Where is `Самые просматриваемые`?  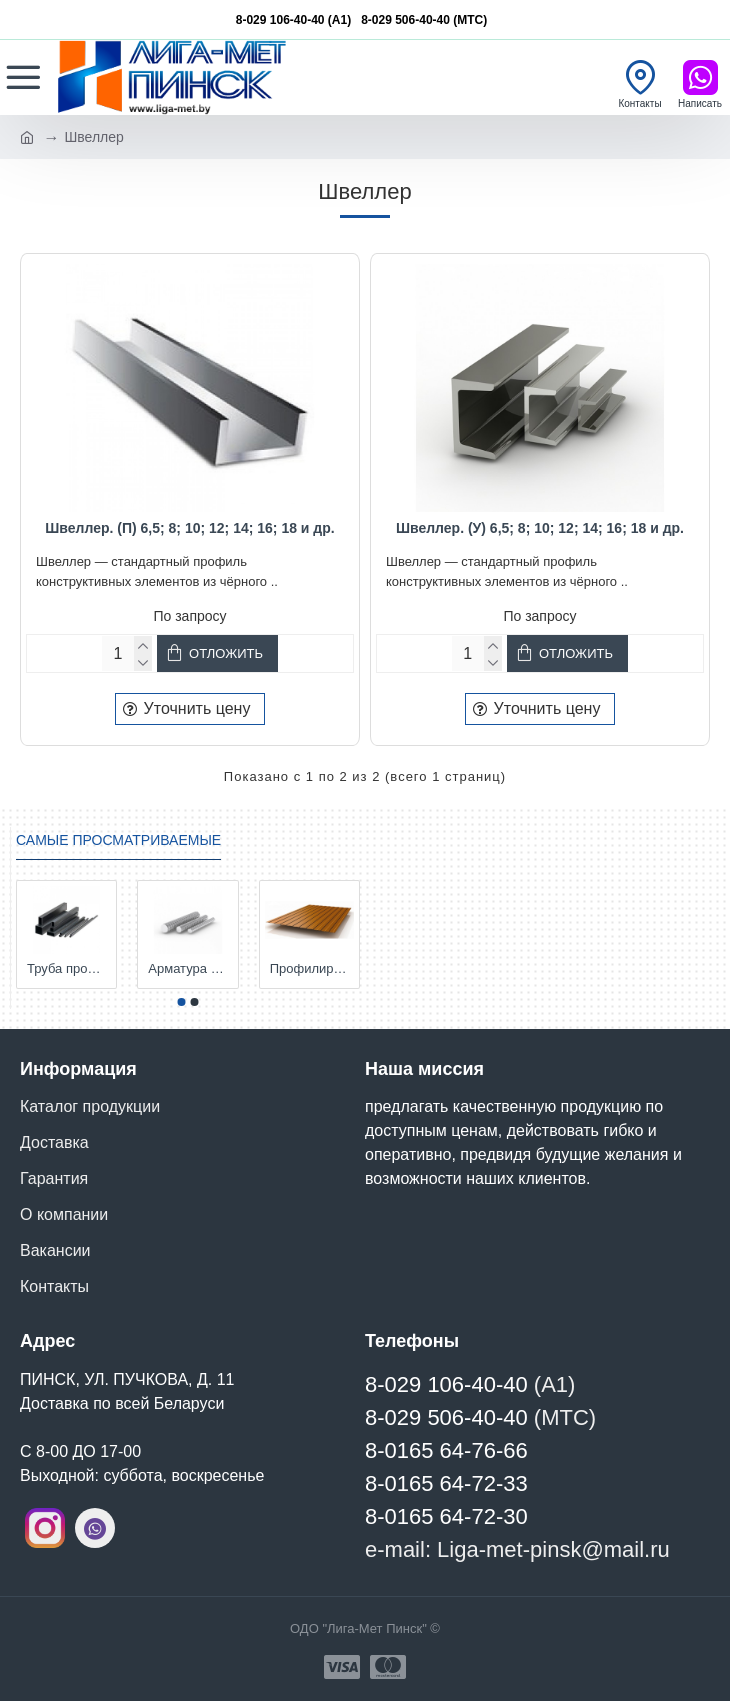
Самые просматриваемые is located at coordinates (118, 840).